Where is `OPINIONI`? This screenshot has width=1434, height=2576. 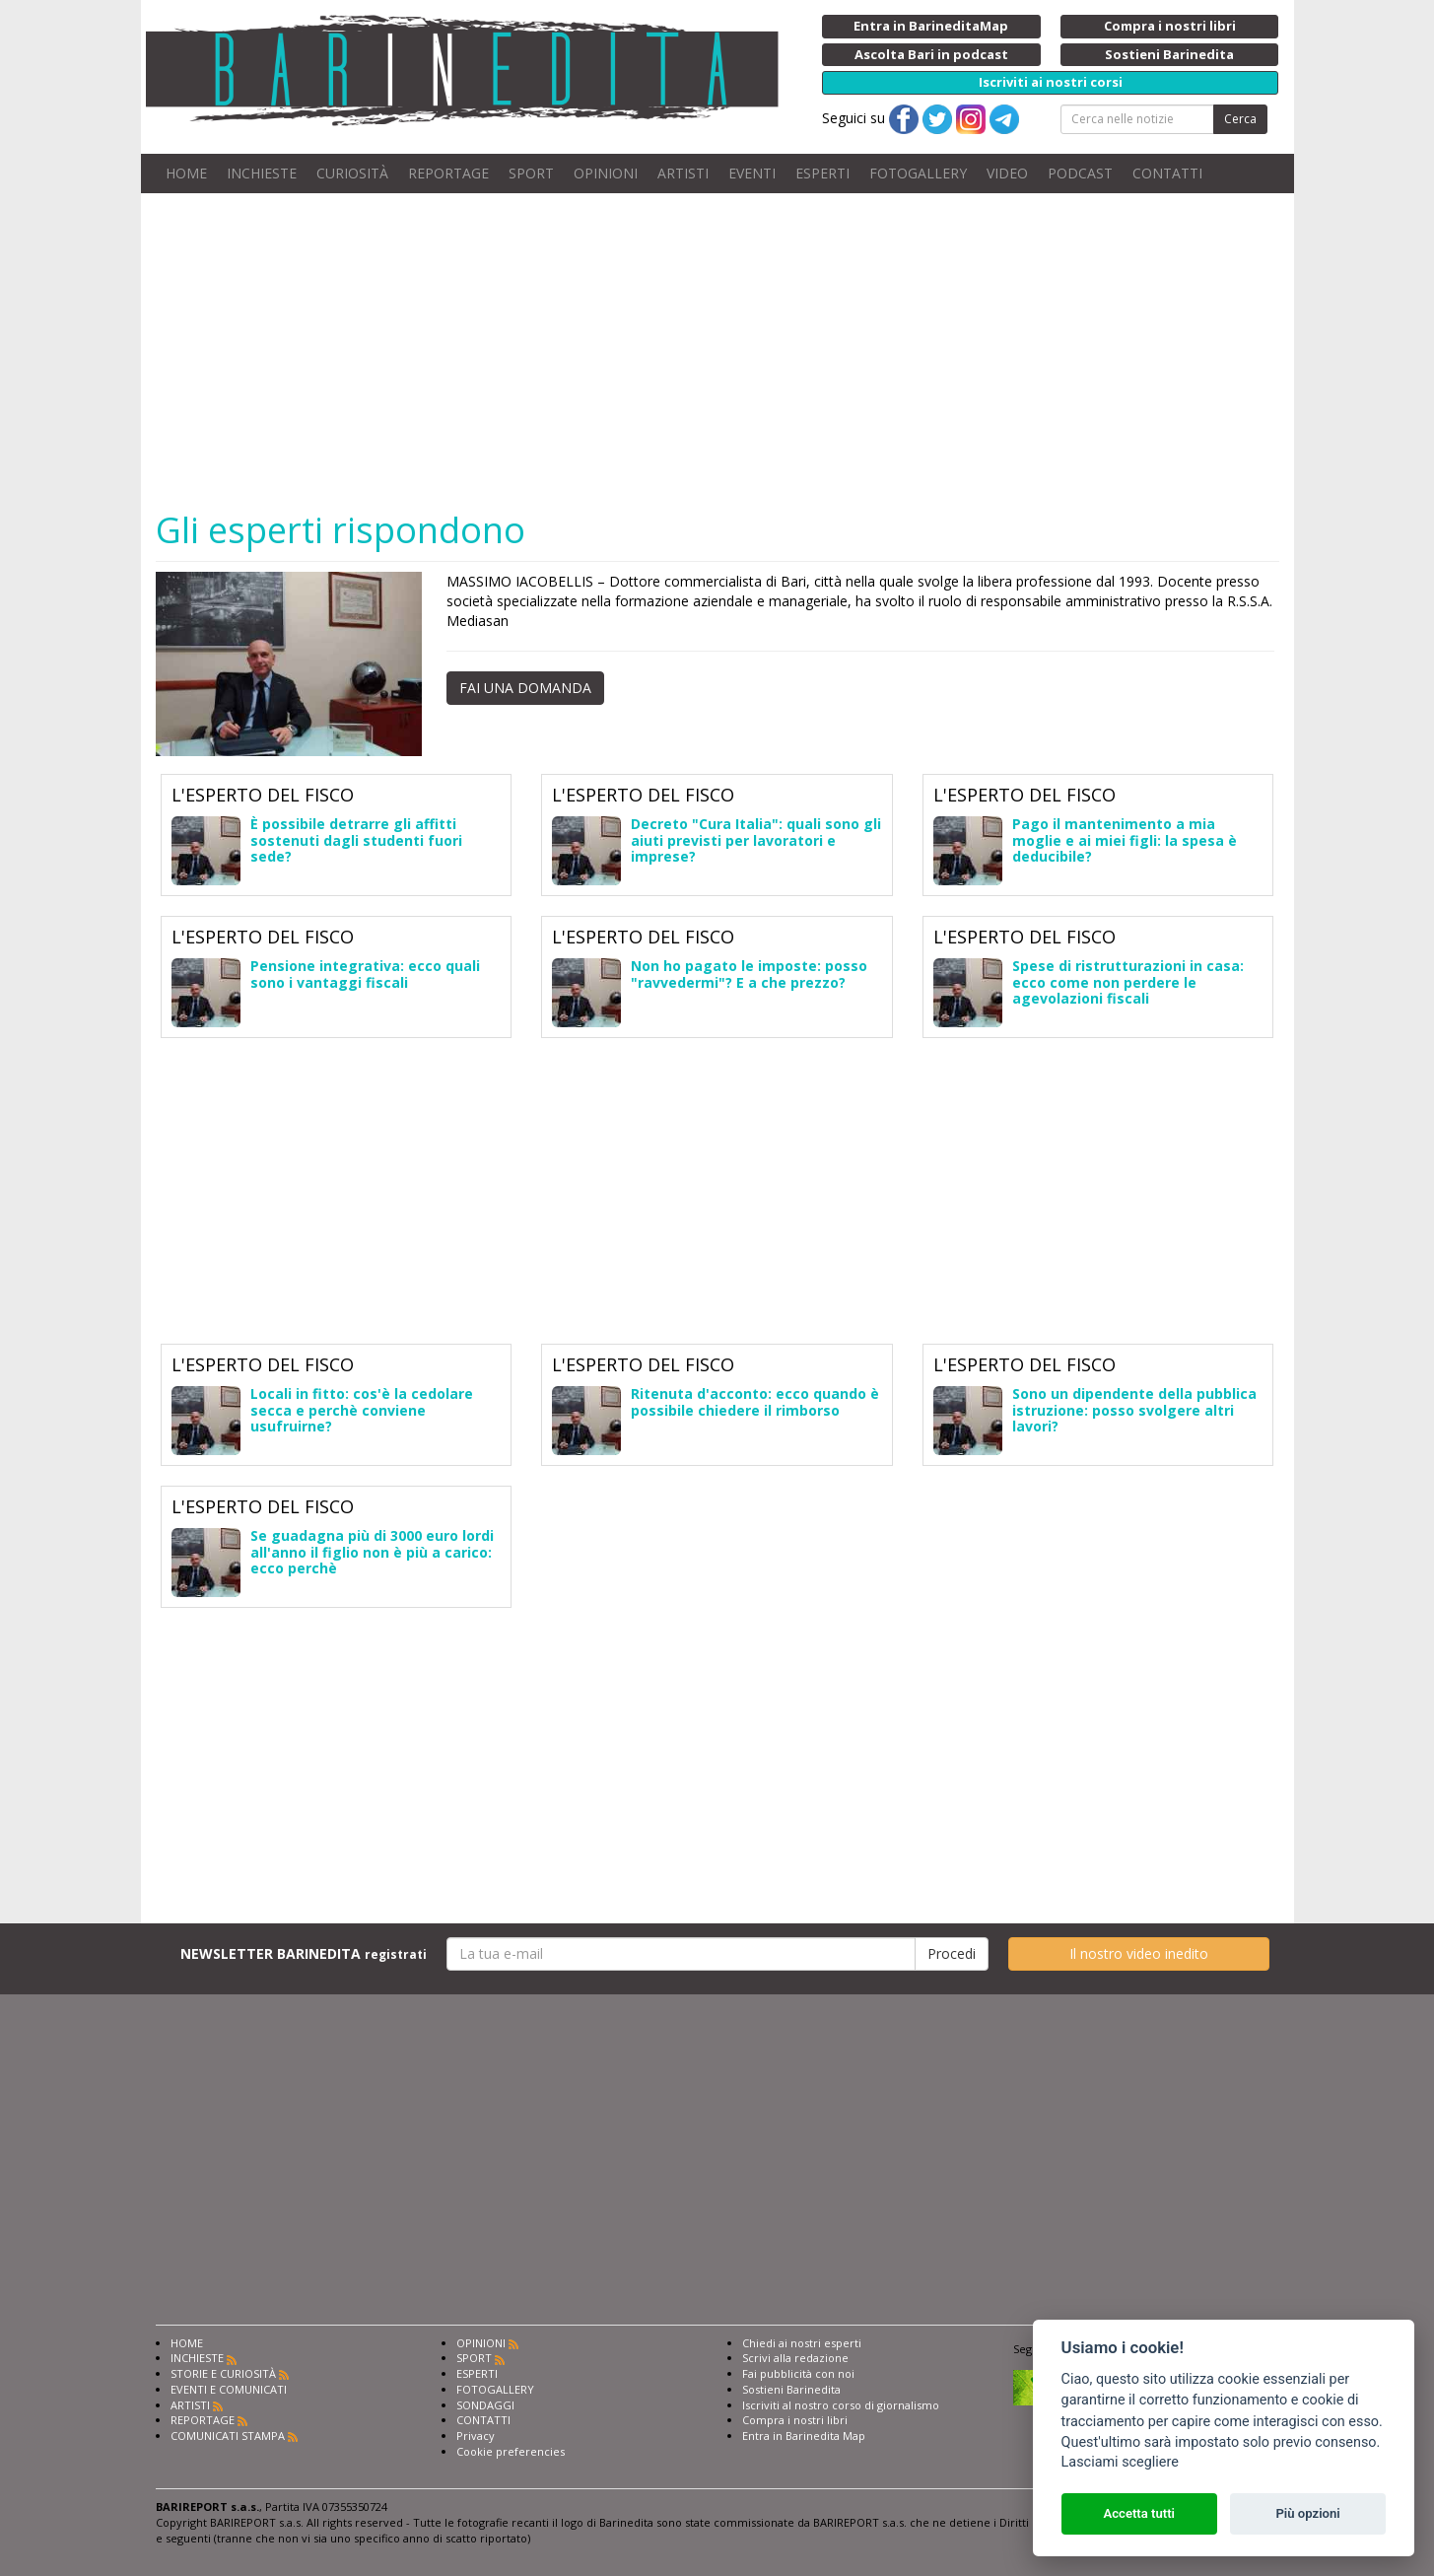 OPINIONI is located at coordinates (606, 173).